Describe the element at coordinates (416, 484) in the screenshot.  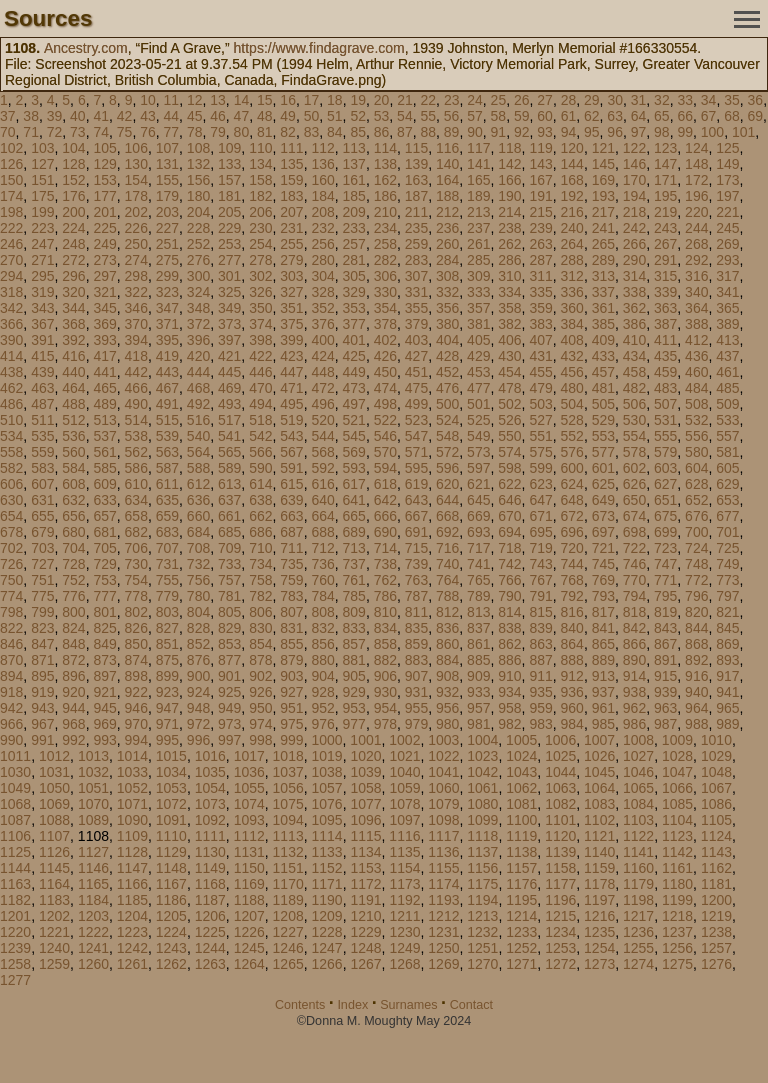
I see `619` at that location.